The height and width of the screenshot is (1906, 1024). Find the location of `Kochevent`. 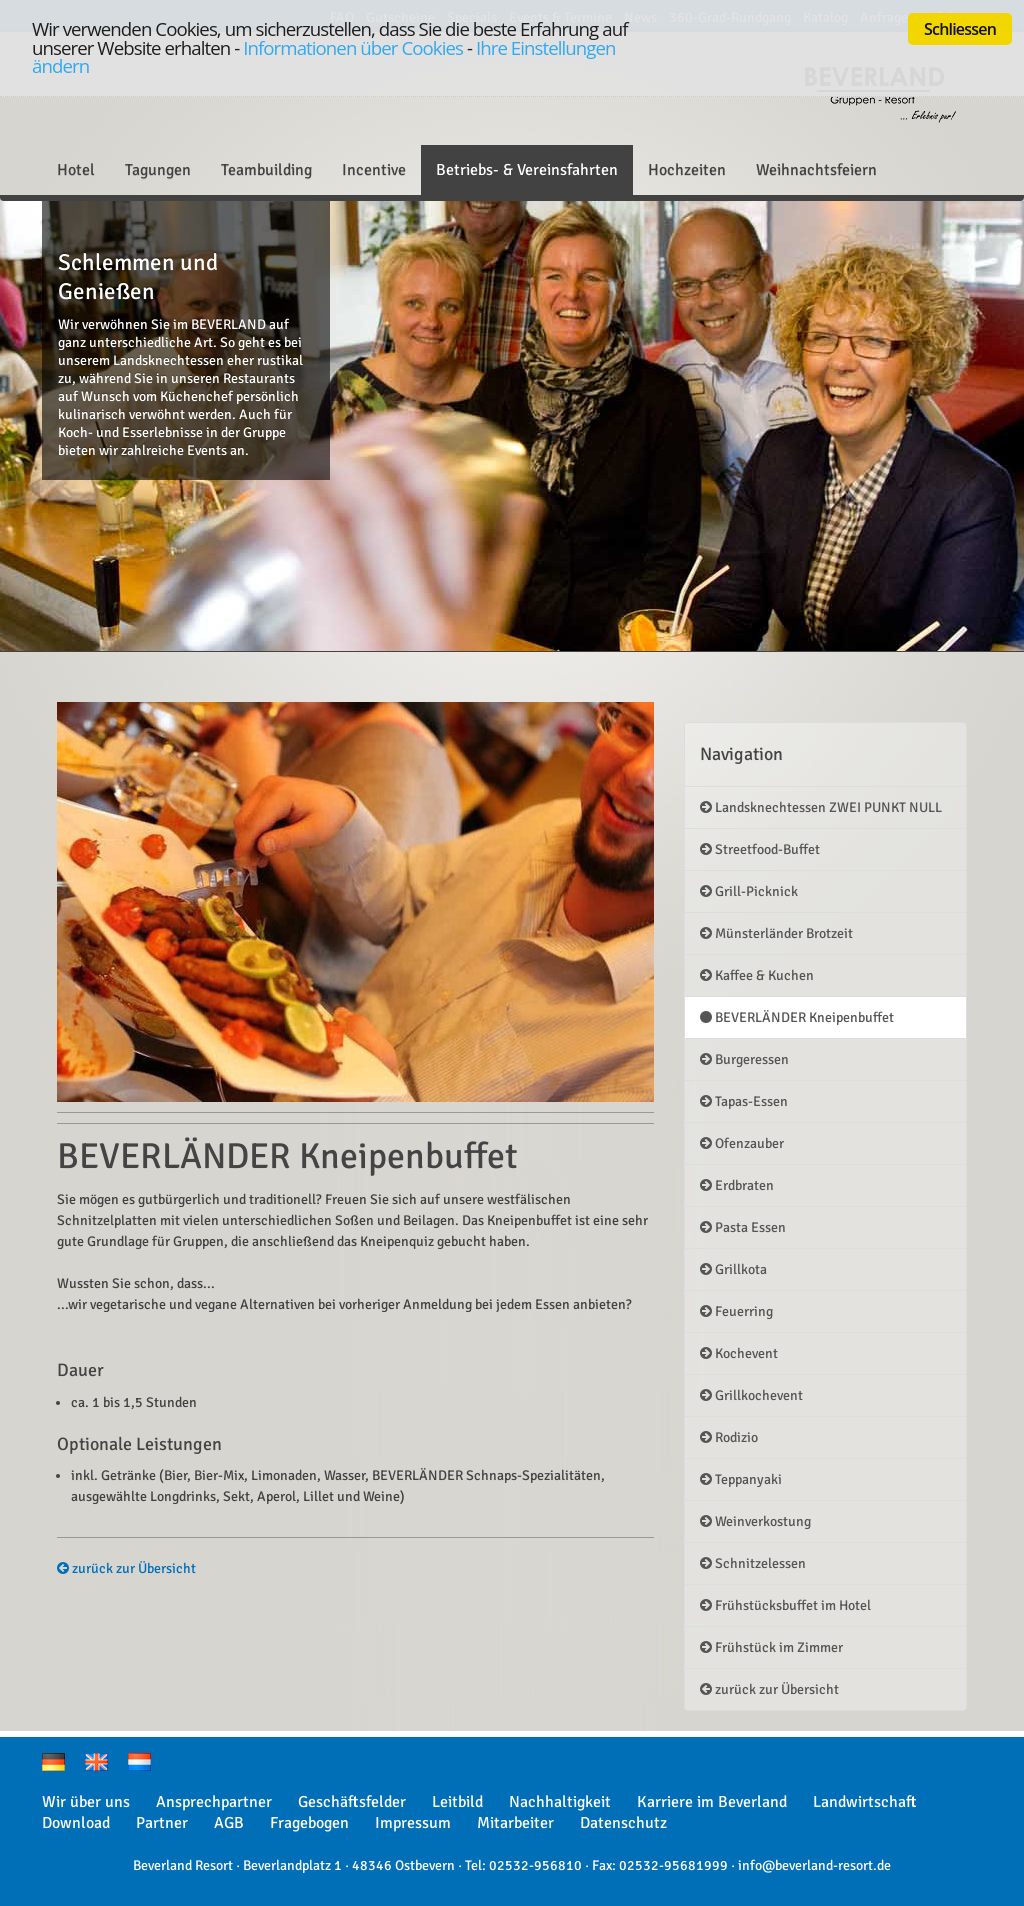

Kochevent is located at coordinates (739, 1353).